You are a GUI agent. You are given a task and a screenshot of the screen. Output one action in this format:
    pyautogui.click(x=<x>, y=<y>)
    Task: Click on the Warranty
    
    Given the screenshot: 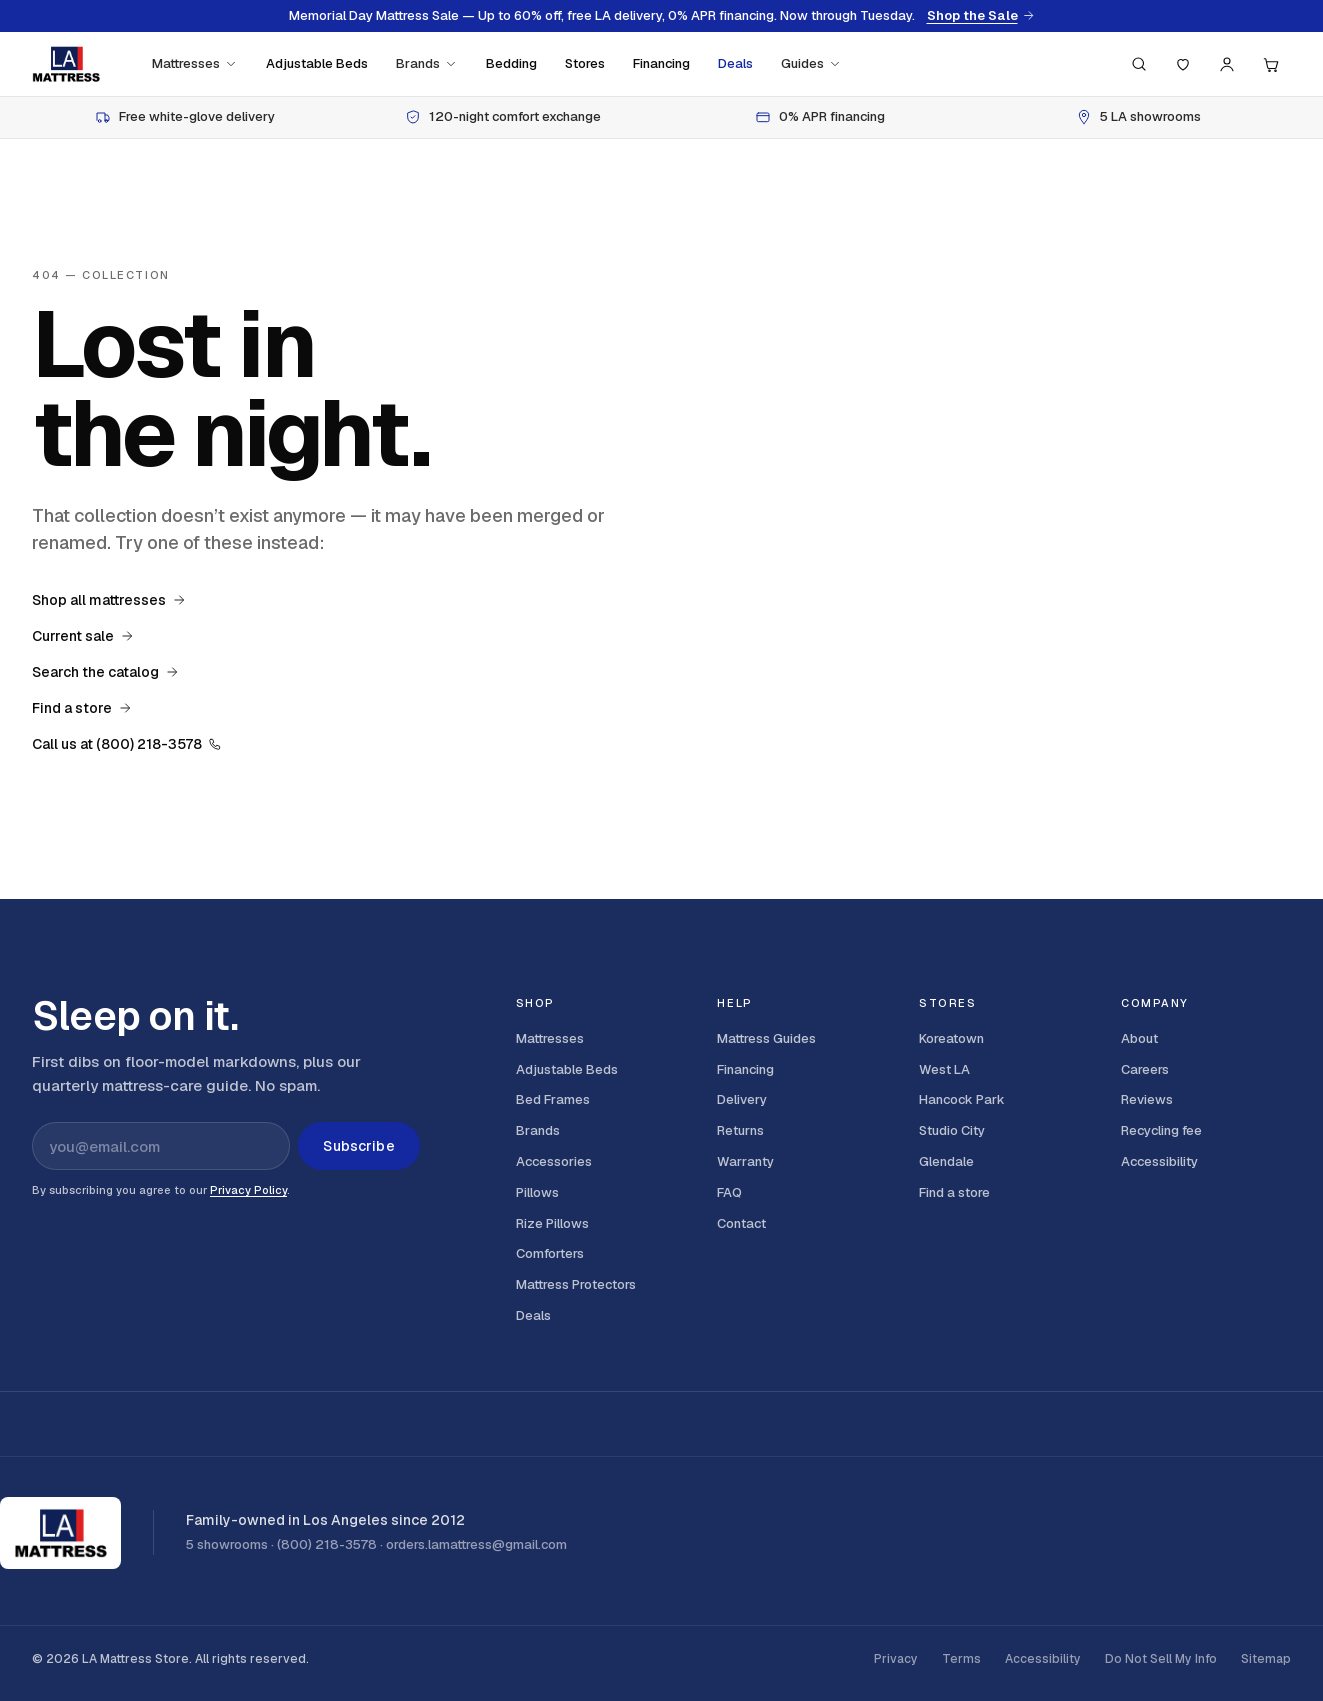 What is the action you would take?
    pyautogui.click(x=745, y=1161)
    